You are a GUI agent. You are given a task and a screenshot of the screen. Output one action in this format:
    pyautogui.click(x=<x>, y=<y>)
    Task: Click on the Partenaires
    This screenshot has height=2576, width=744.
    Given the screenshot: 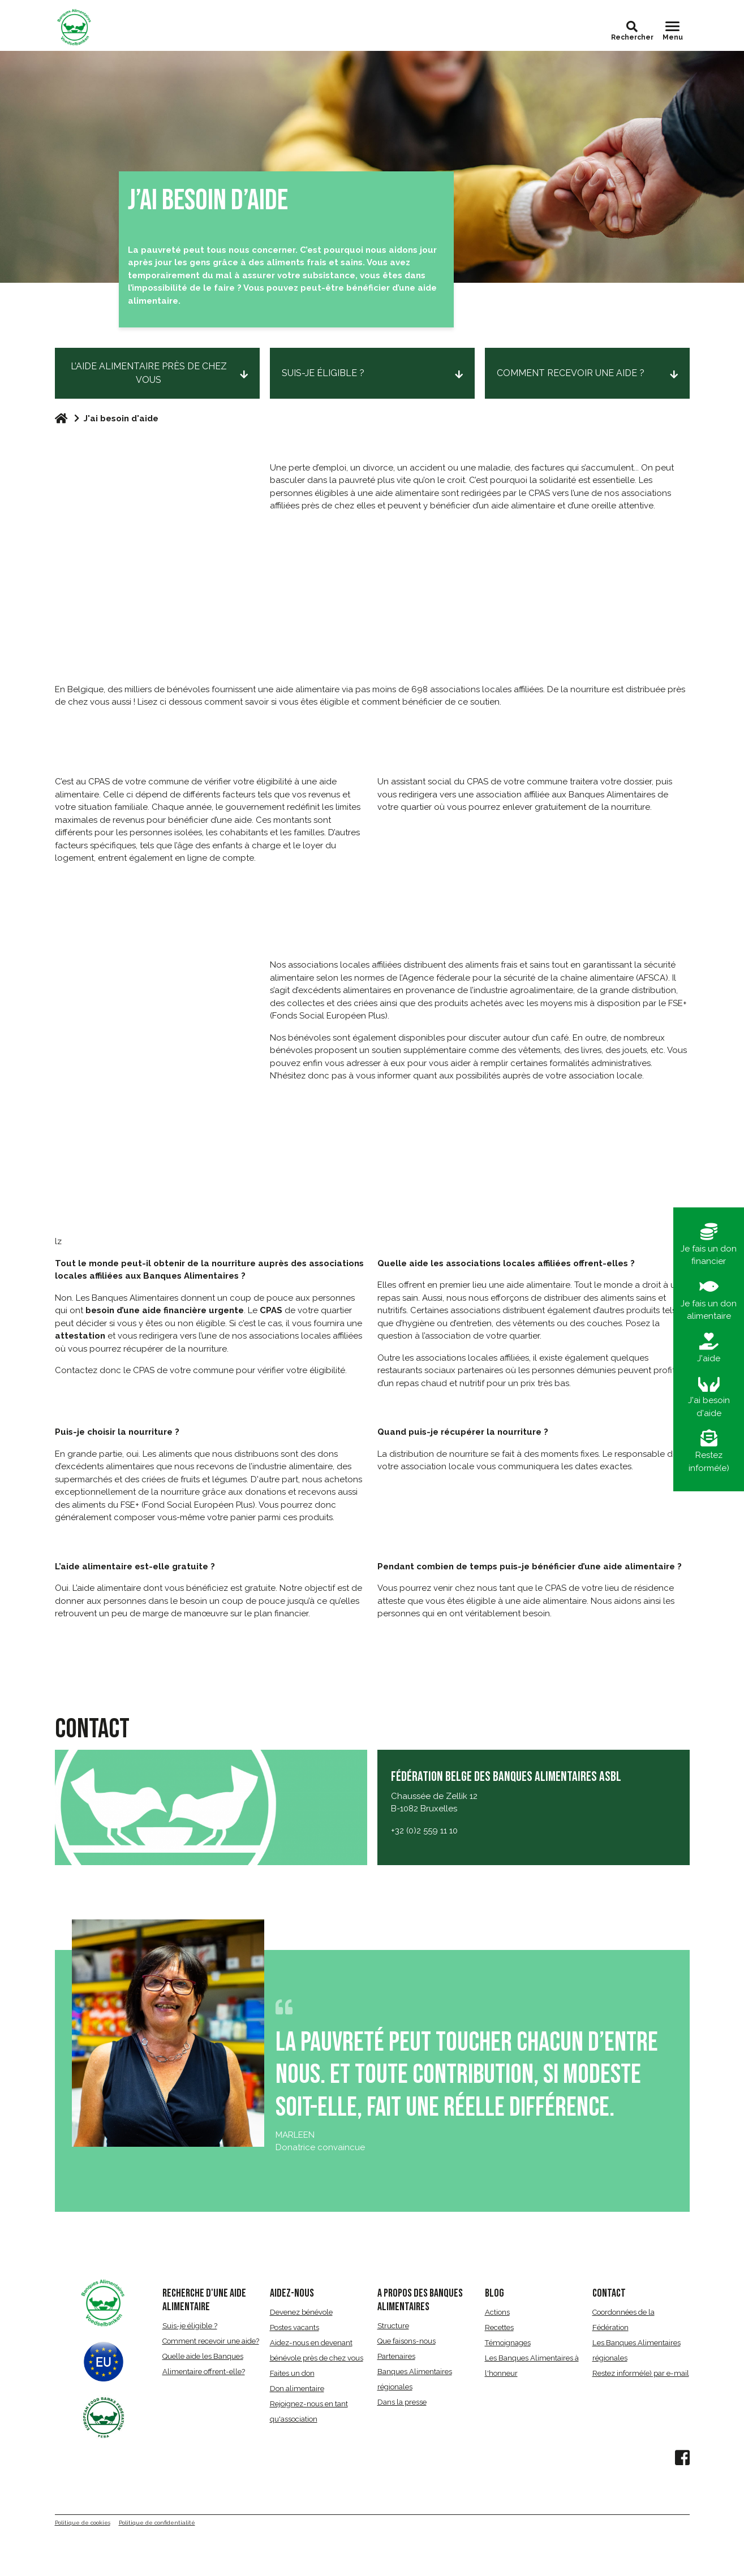 What is the action you would take?
    pyautogui.click(x=396, y=2356)
    